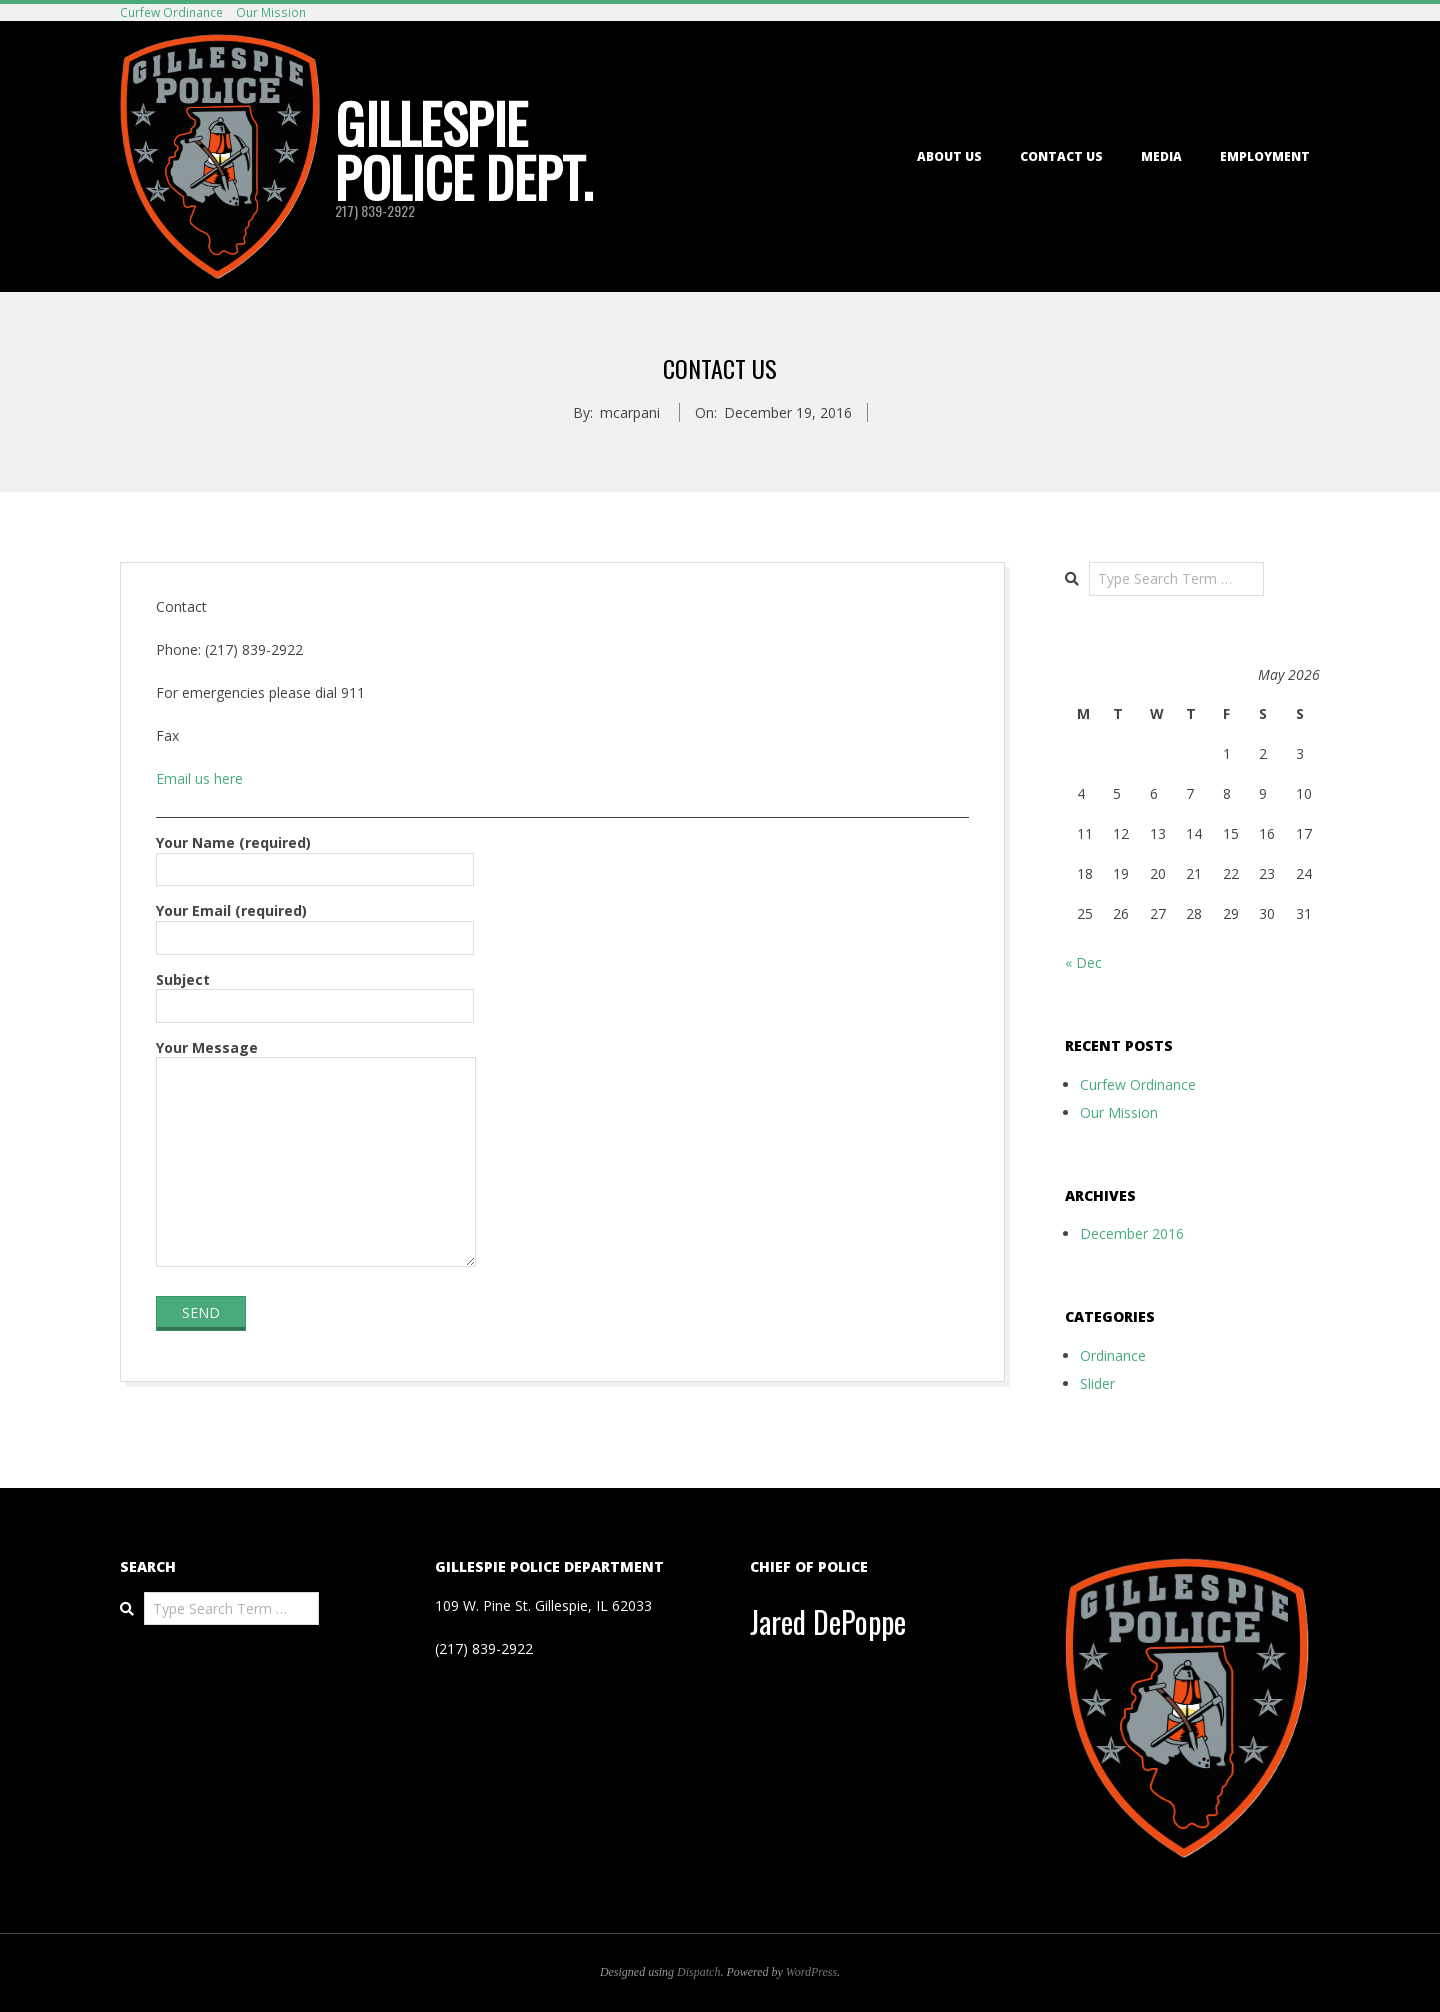 The width and height of the screenshot is (1440, 2012). Describe the element at coordinates (271, 12) in the screenshot. I see `Our Mission` at that location.